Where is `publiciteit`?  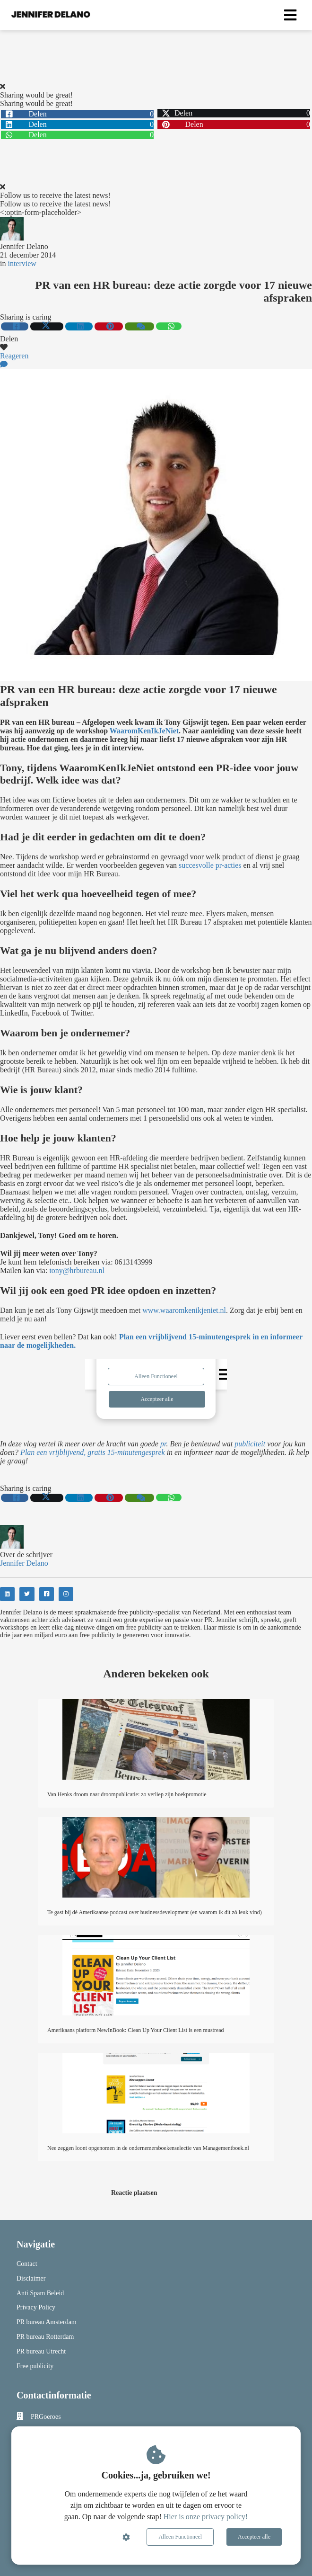
publiciteit is located at coordinates (249, 1444).